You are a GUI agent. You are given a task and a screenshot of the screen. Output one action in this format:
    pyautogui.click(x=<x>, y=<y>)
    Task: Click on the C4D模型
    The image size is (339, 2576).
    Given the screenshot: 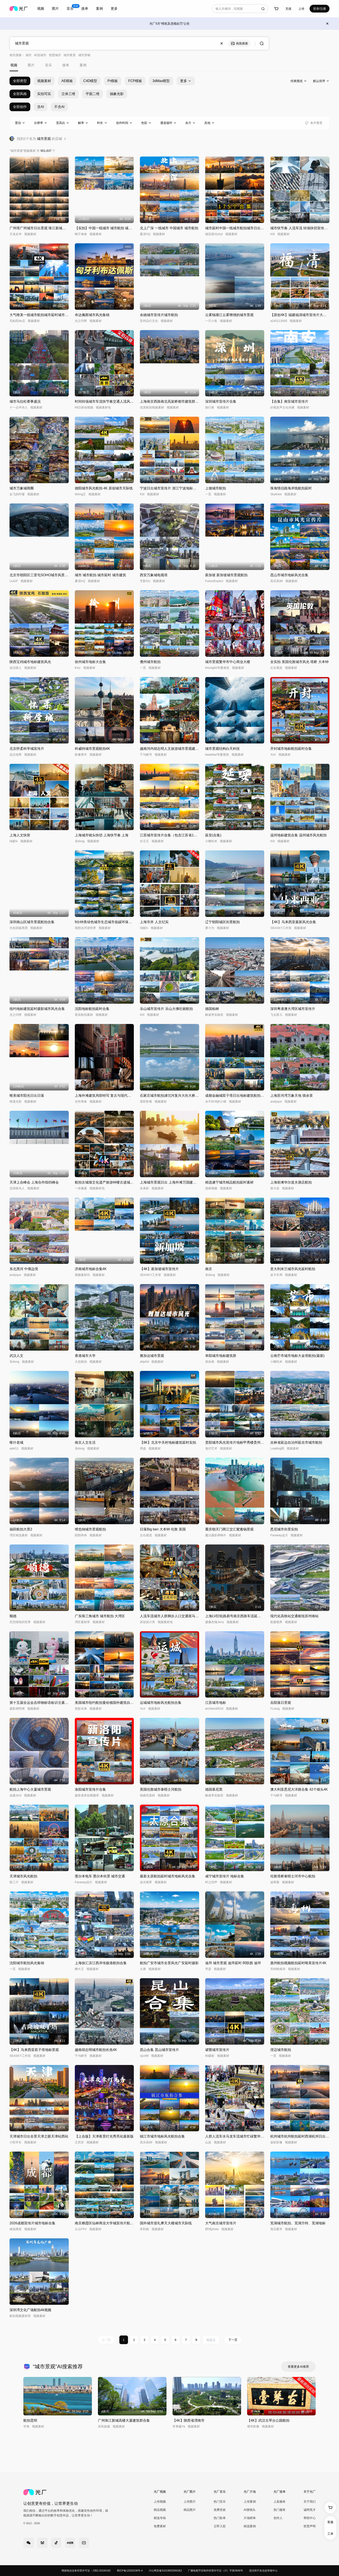 What is the action you would take?
    pyautogui.click(x=90, y=81)
    